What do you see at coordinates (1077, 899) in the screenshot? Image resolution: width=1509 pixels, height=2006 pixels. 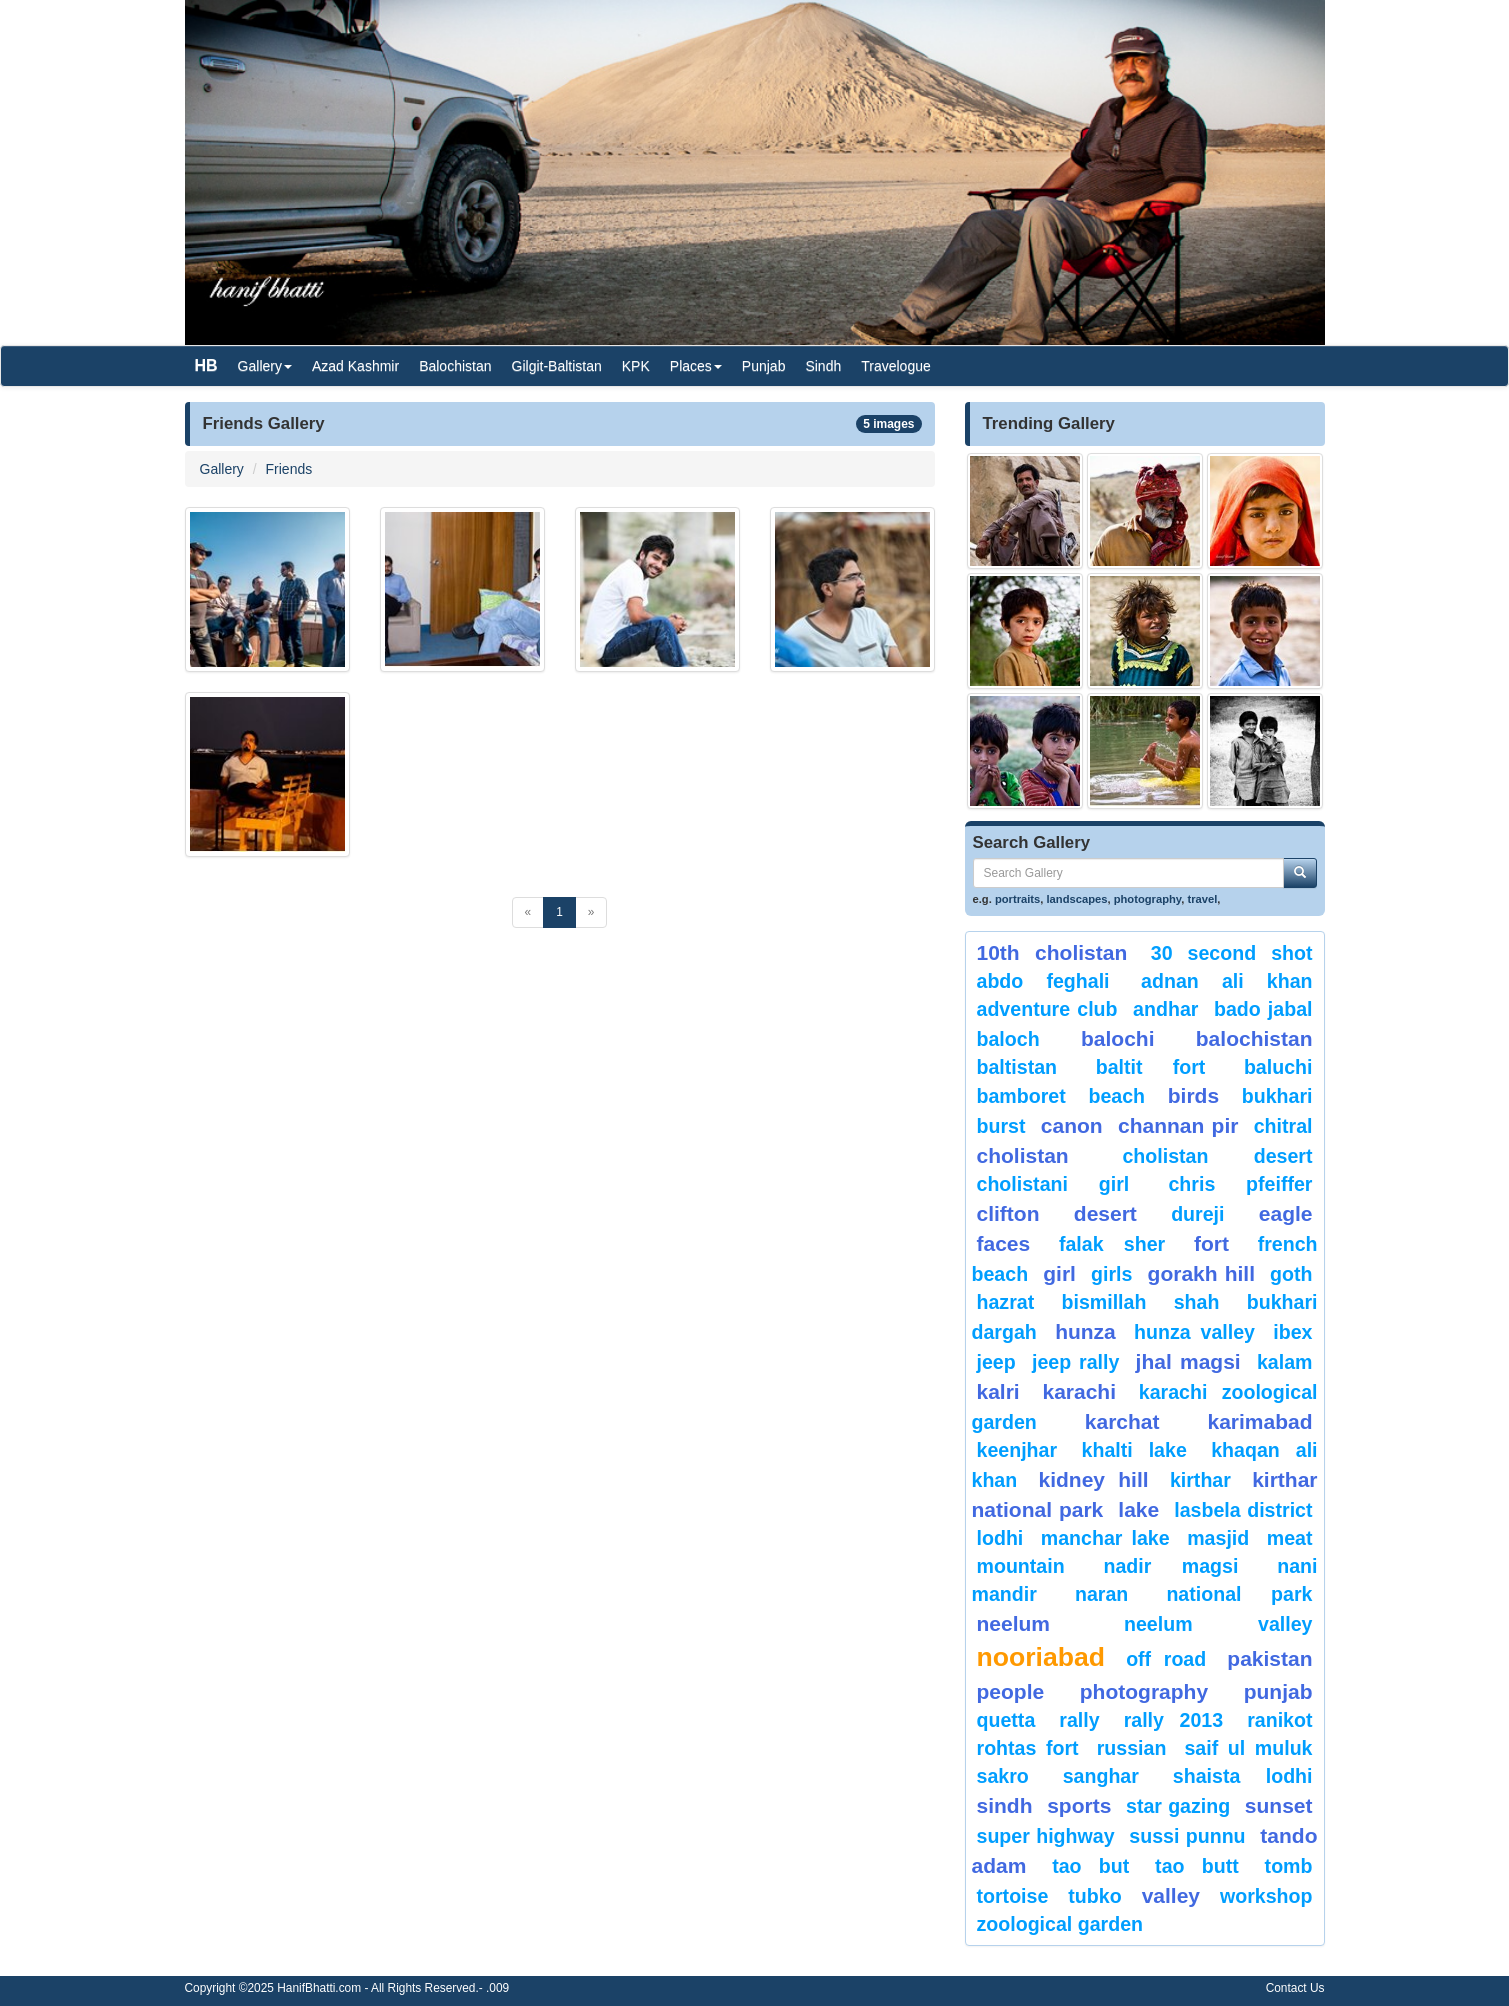 I see `landscapes` at bounding box center [1077, 899].